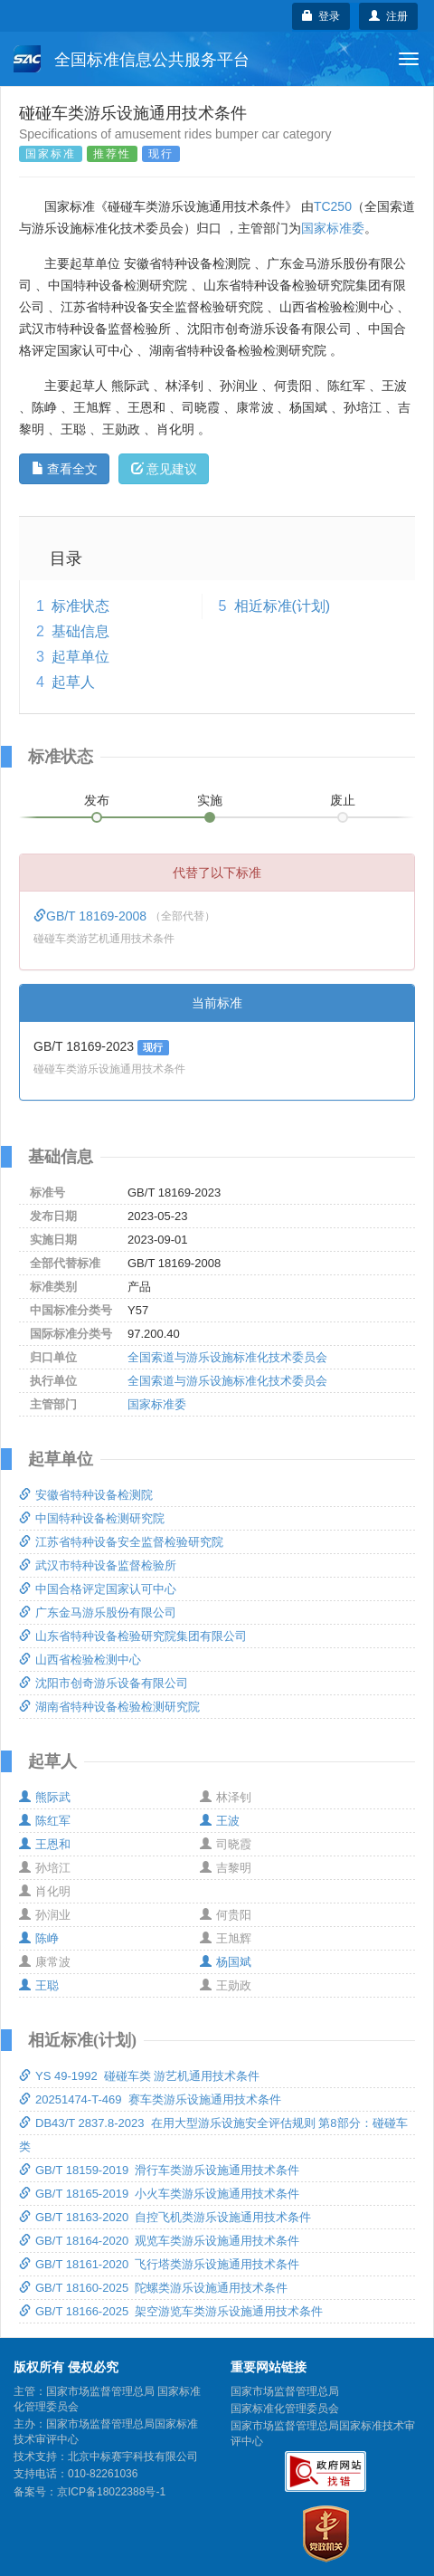 This screenshot has height=2576, width=434. What do you see at coordinates (80, 656) in the screenshot?
I see `起草单位` at bounding box center [80, 656].